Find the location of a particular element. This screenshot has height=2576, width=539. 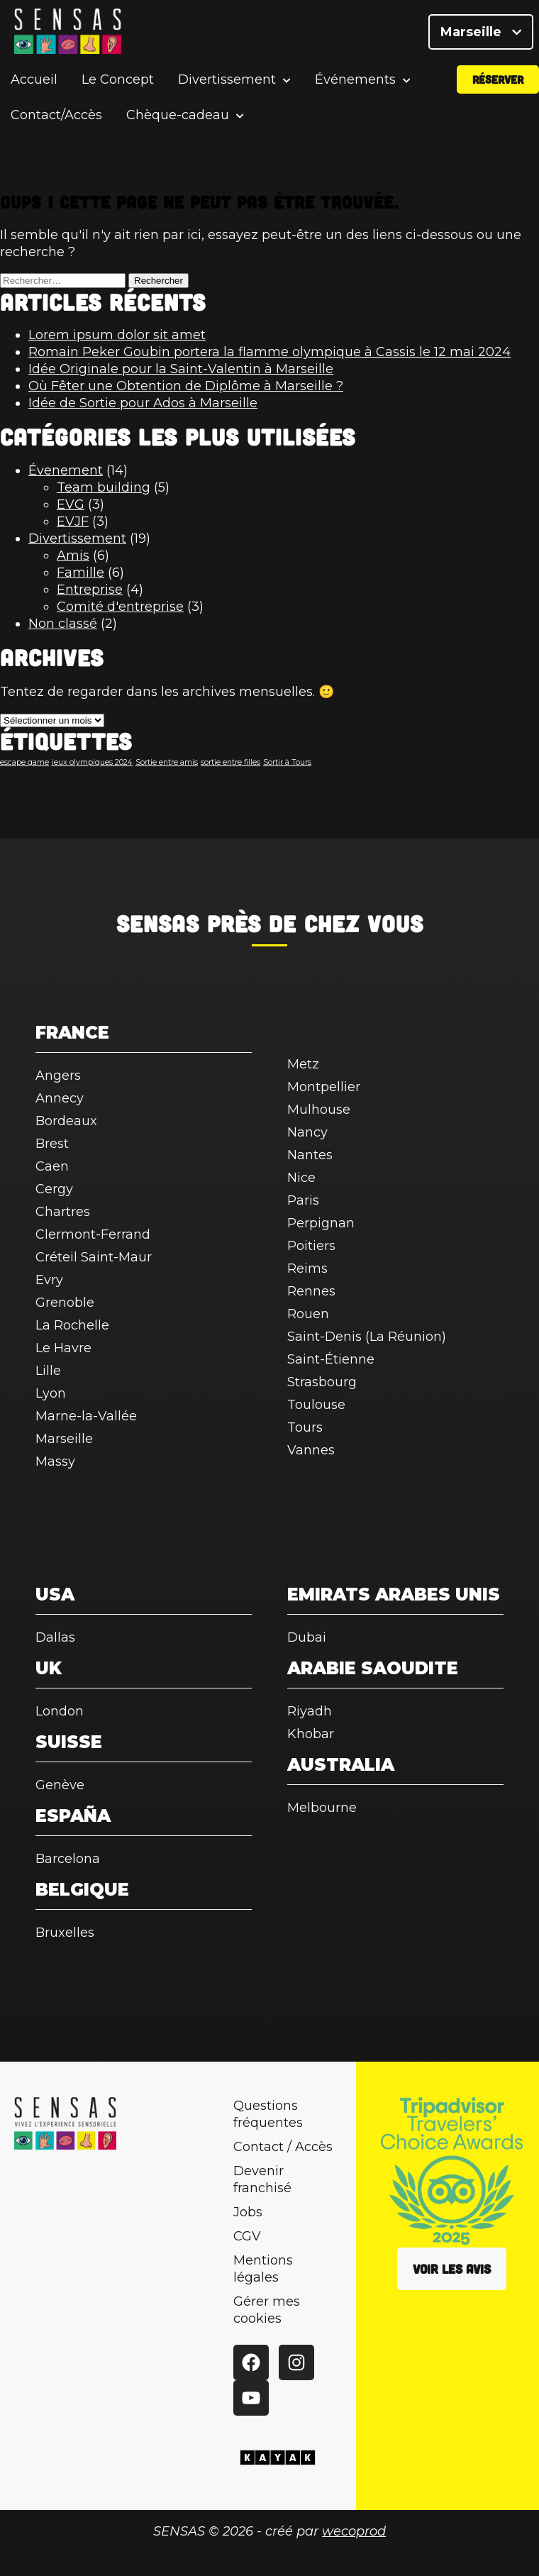

Paris is located at coordinates (303, 1200).